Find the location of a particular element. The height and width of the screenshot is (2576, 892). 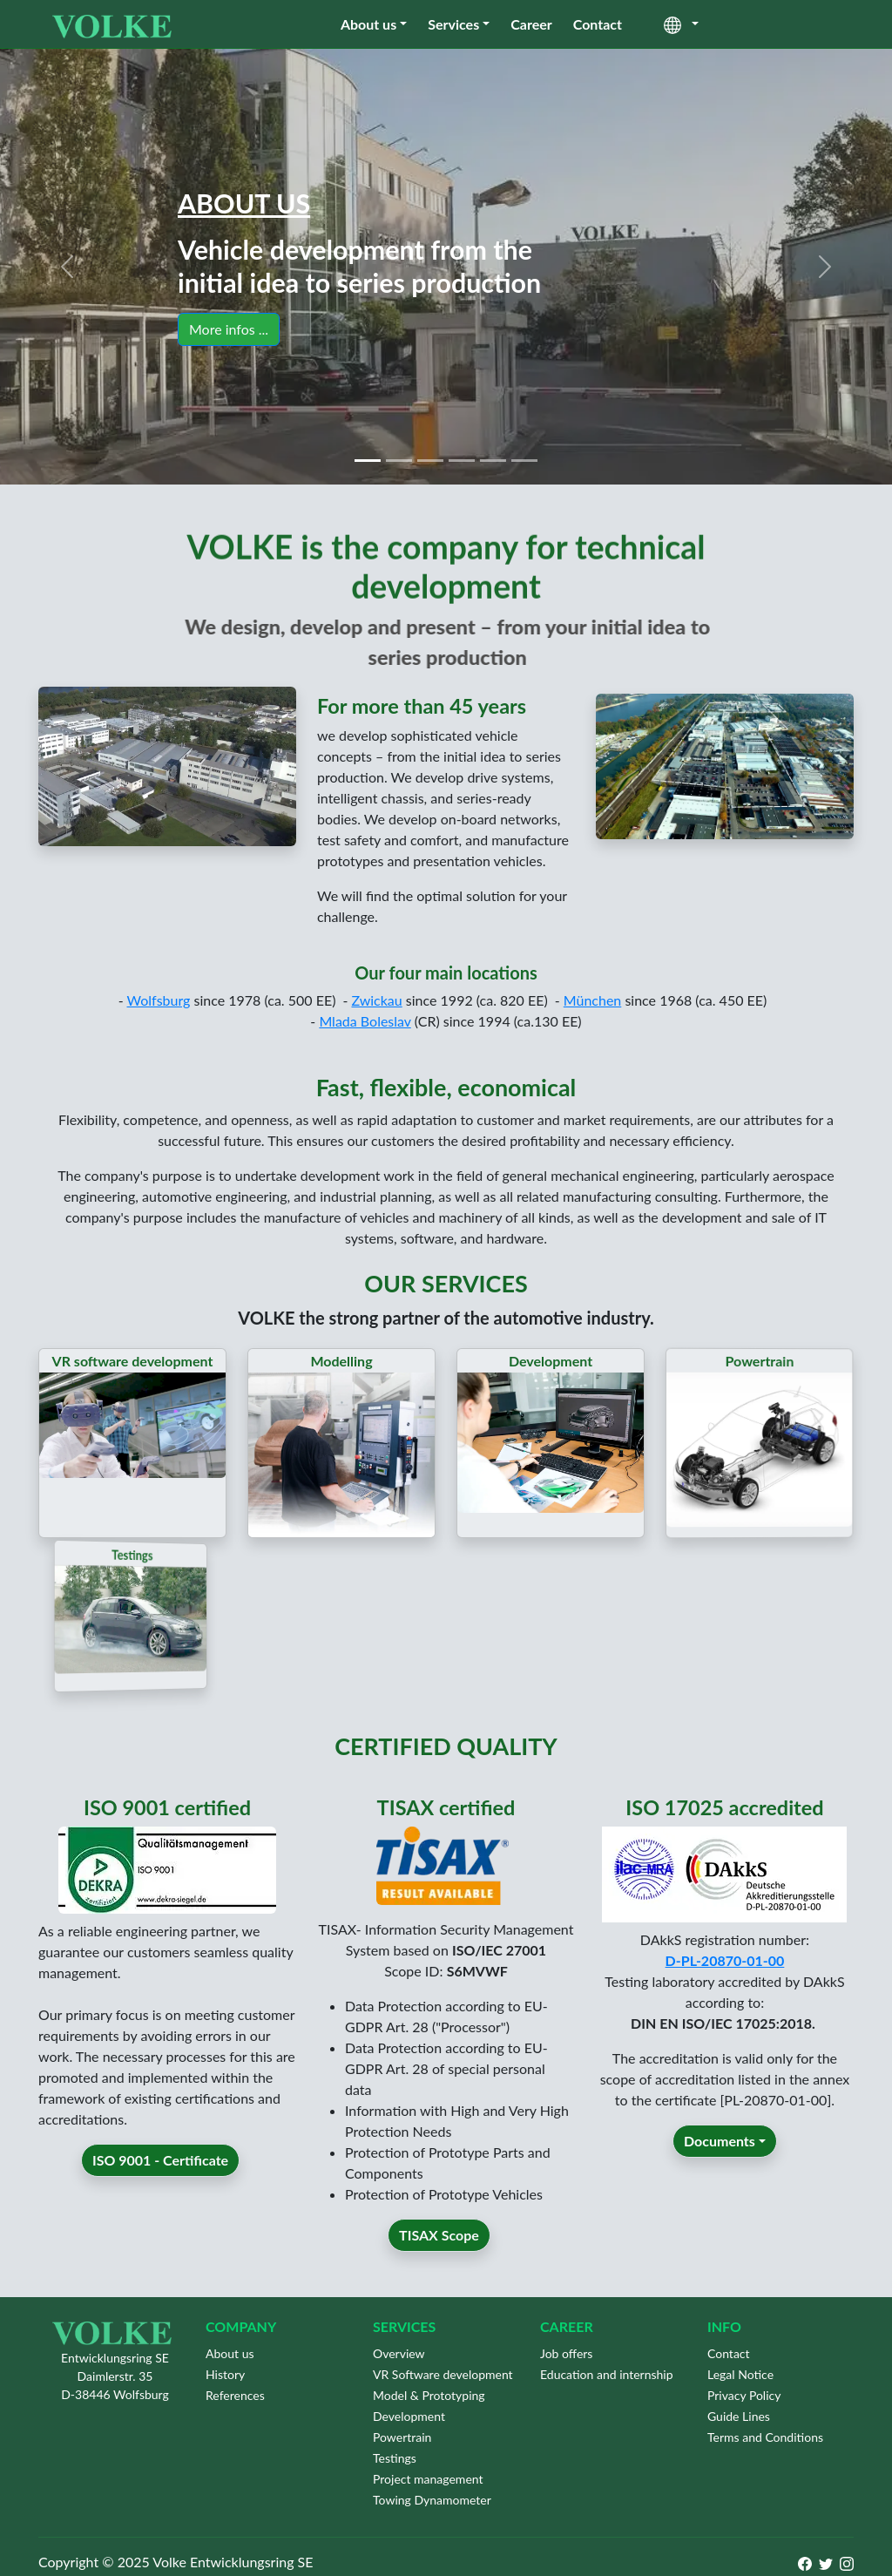

Contact is located at coordinates (597, 24).